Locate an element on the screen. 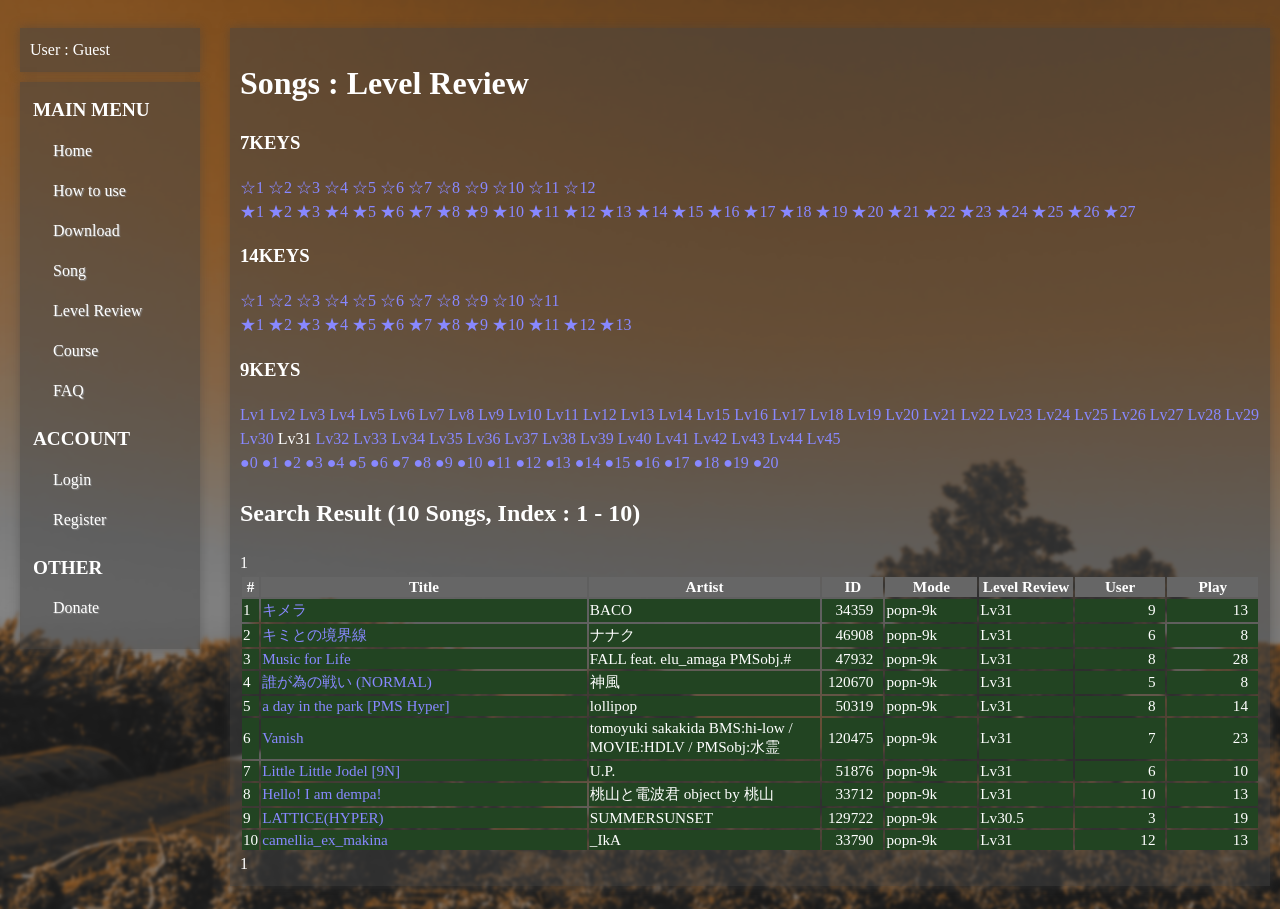  ☆12 is located at coordinates (579, 187).